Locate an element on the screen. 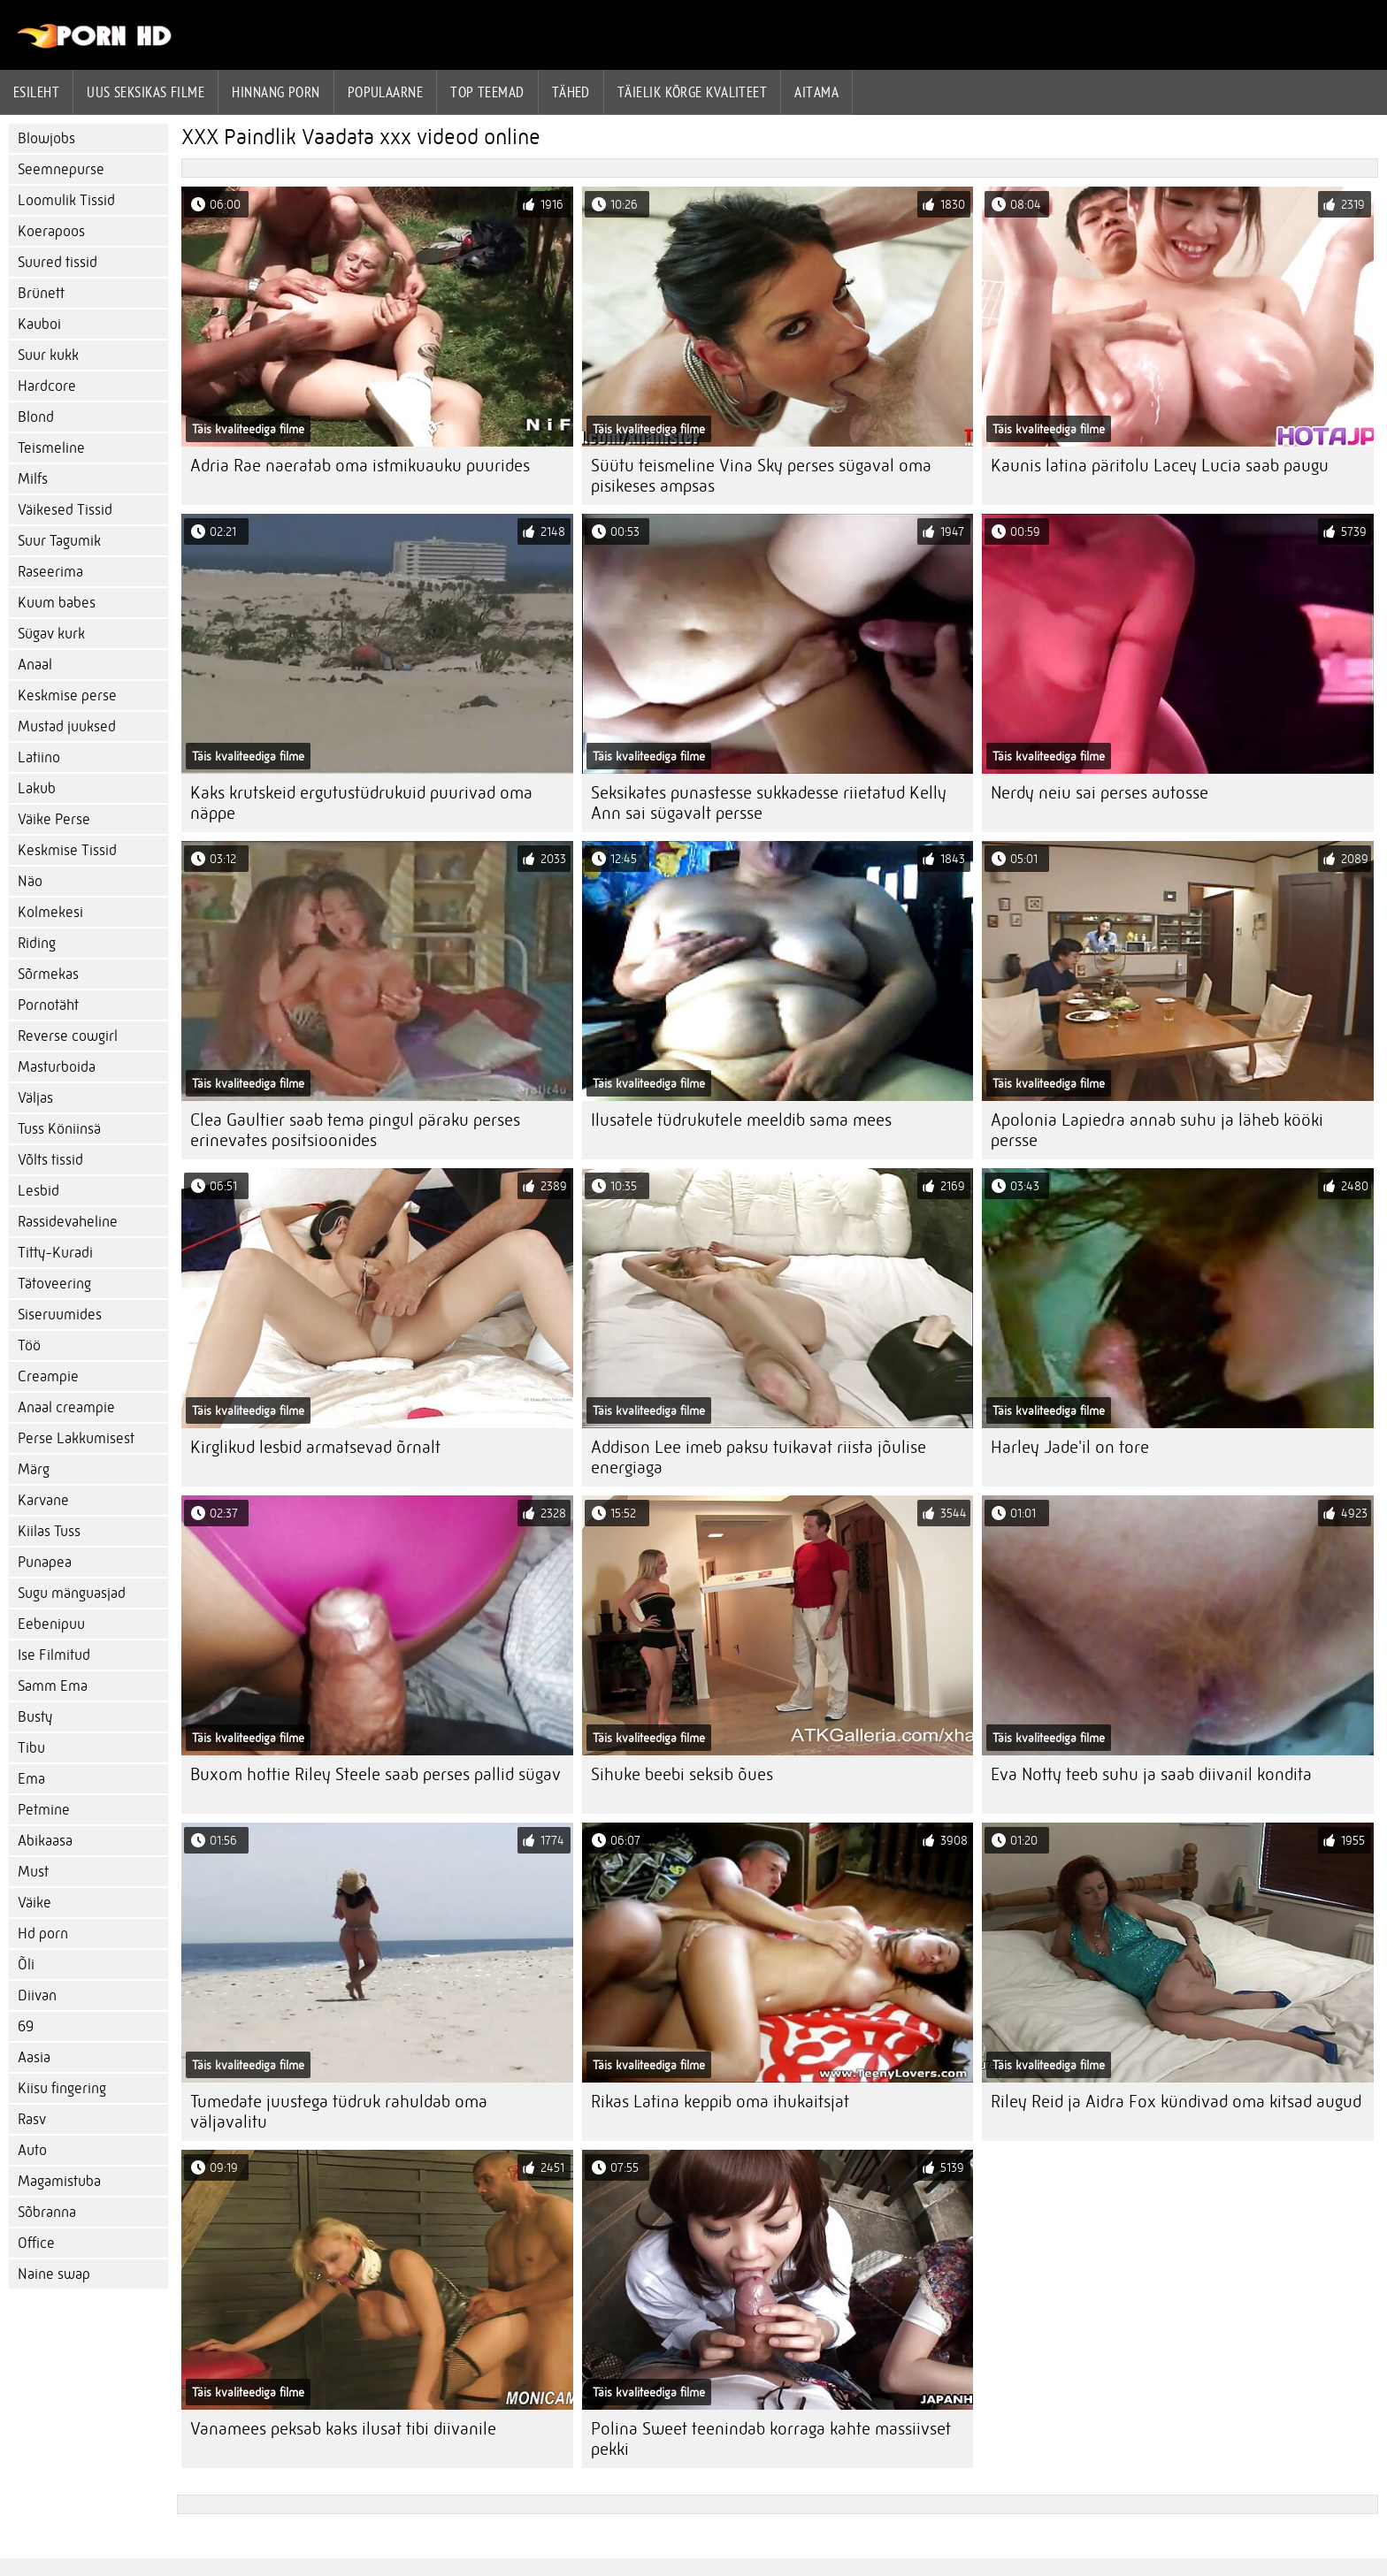 This screenshot has width=1387, height=2576. Riding is located at coordinates (37, 943).